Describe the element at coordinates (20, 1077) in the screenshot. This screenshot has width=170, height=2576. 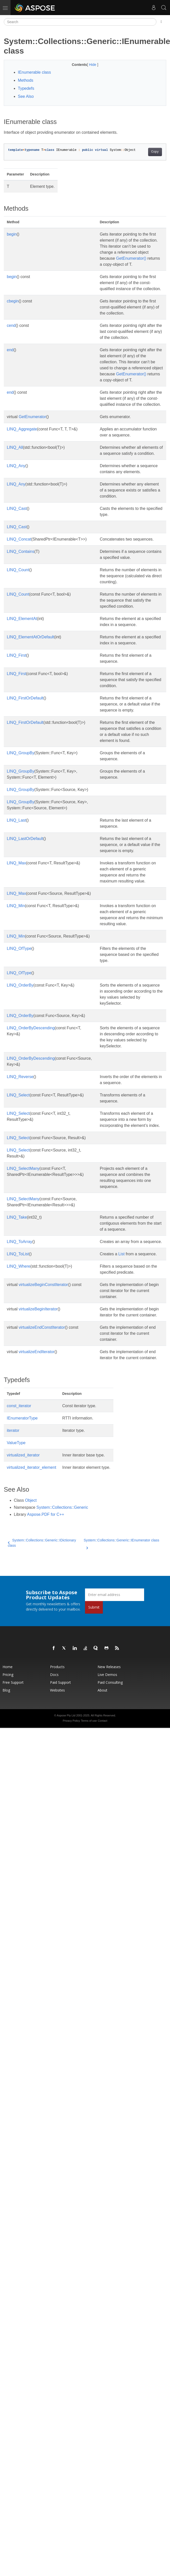
I see `LINQ_Reverse` at that location.